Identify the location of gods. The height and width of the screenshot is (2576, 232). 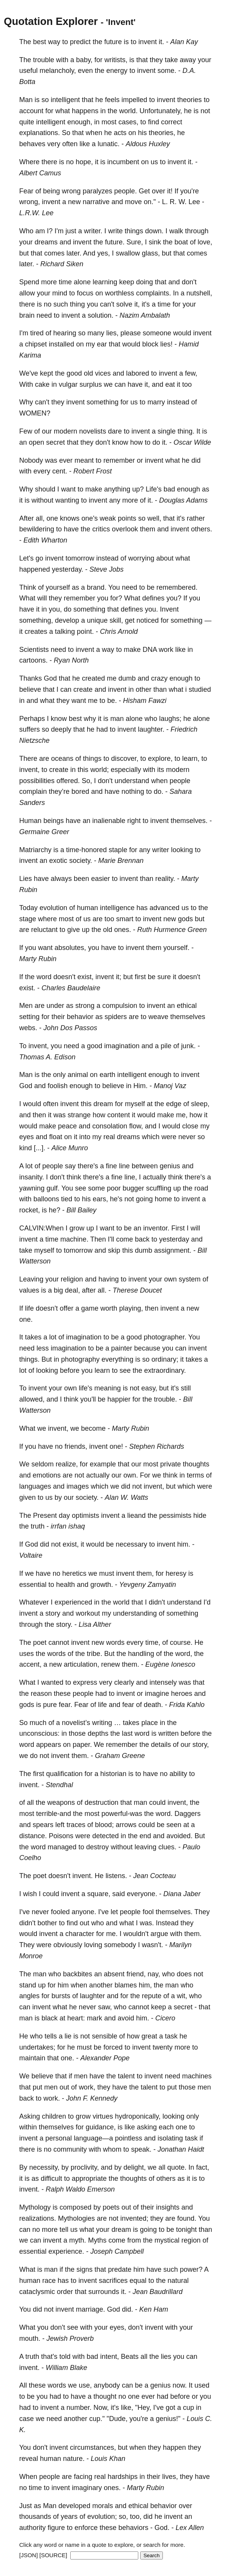
(185, 919).